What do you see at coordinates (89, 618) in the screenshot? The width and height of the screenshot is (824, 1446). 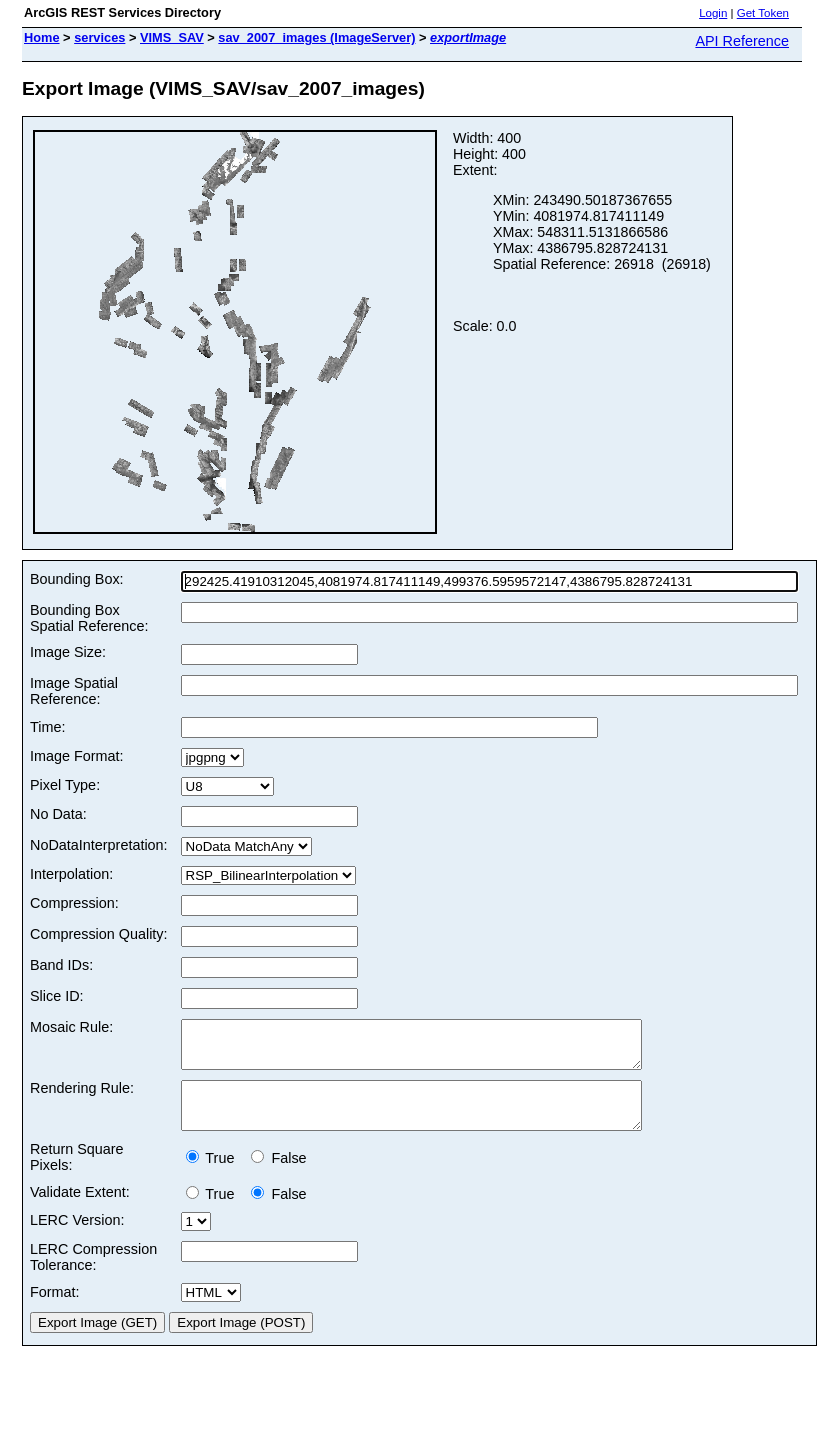 I see `Bounding Box Spatial Reference:` at bounding box center [89, 618].